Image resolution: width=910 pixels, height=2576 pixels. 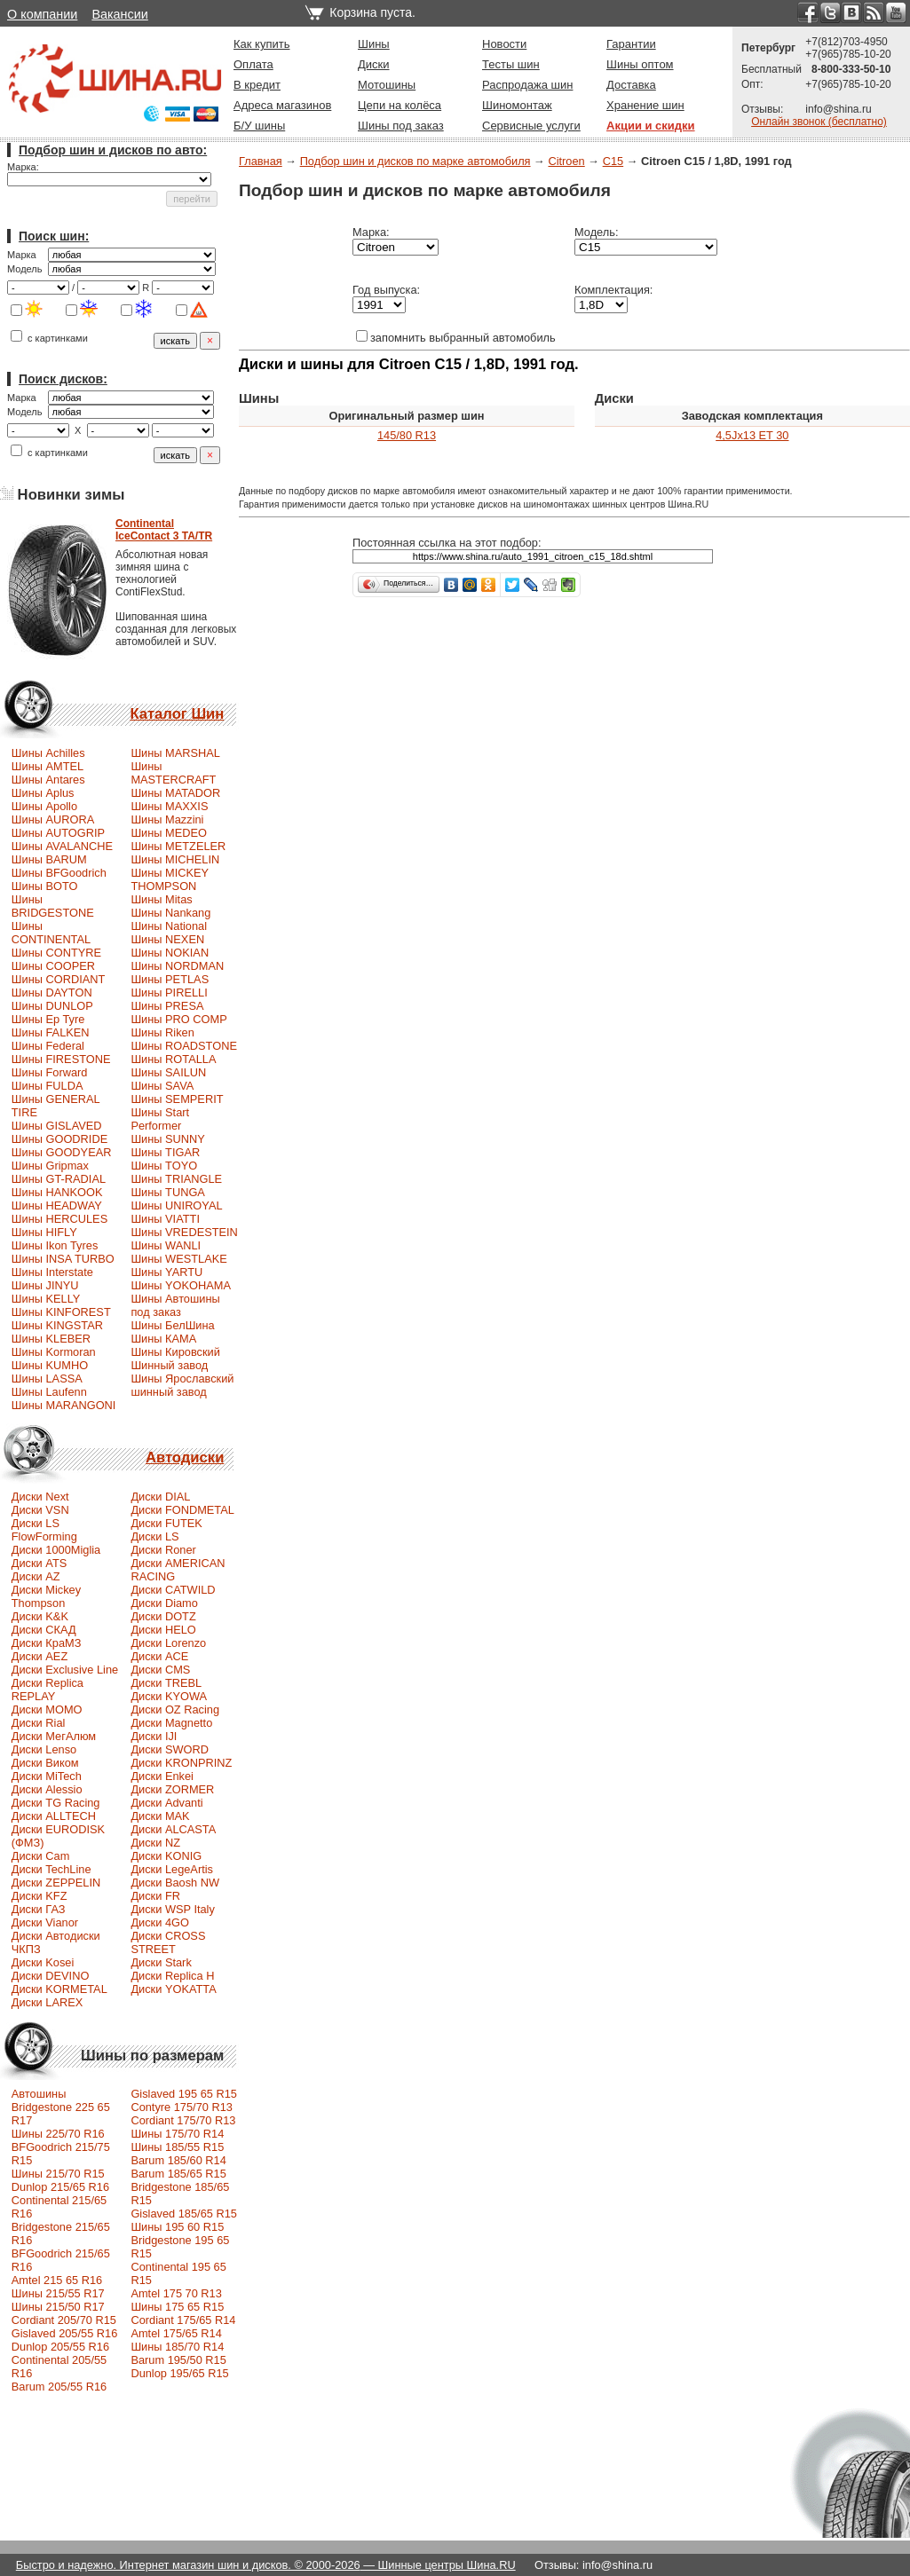 I want to click on Шины NEXEN, so click(x=167, y=939).